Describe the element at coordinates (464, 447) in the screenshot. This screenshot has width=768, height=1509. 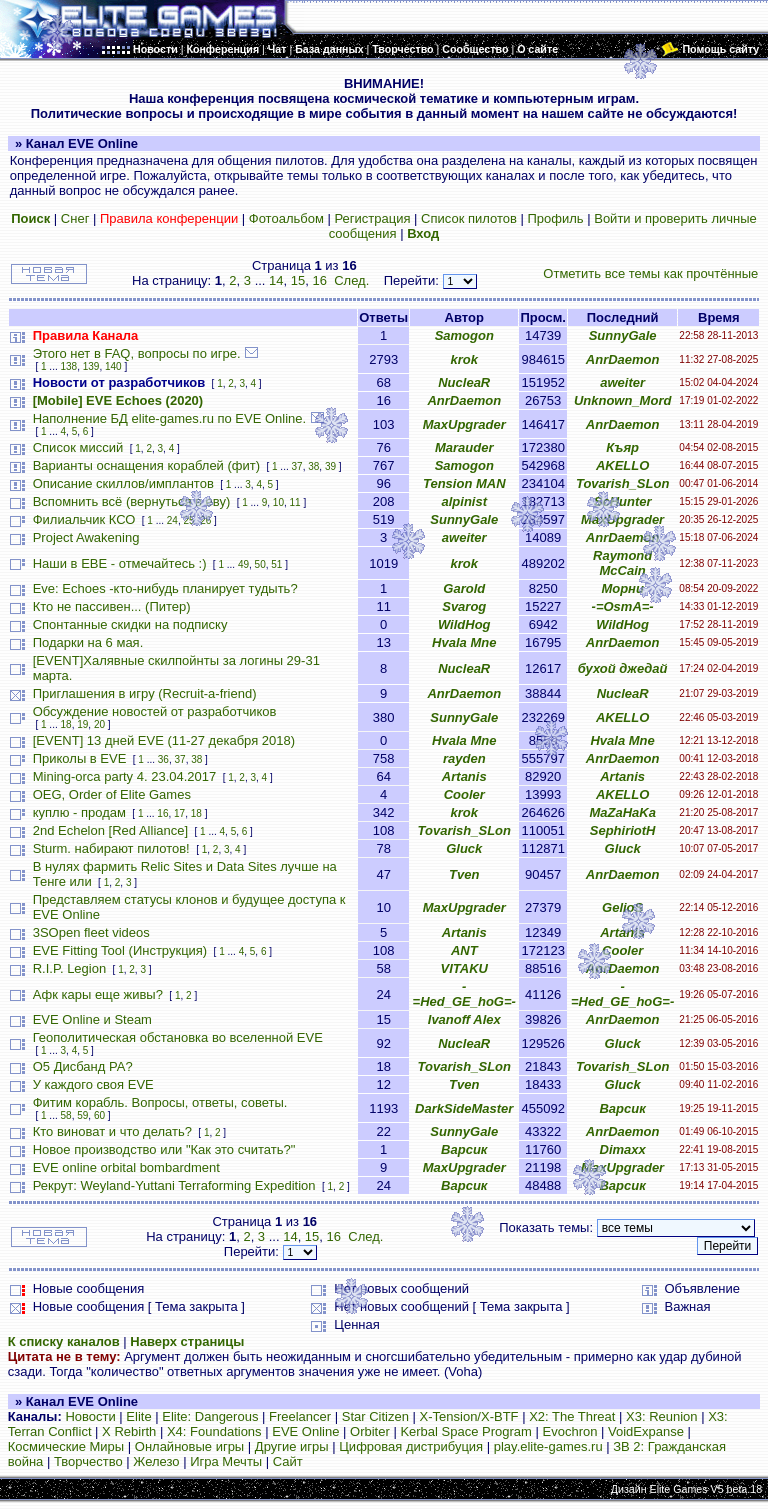
I see `Marauder` at that location.